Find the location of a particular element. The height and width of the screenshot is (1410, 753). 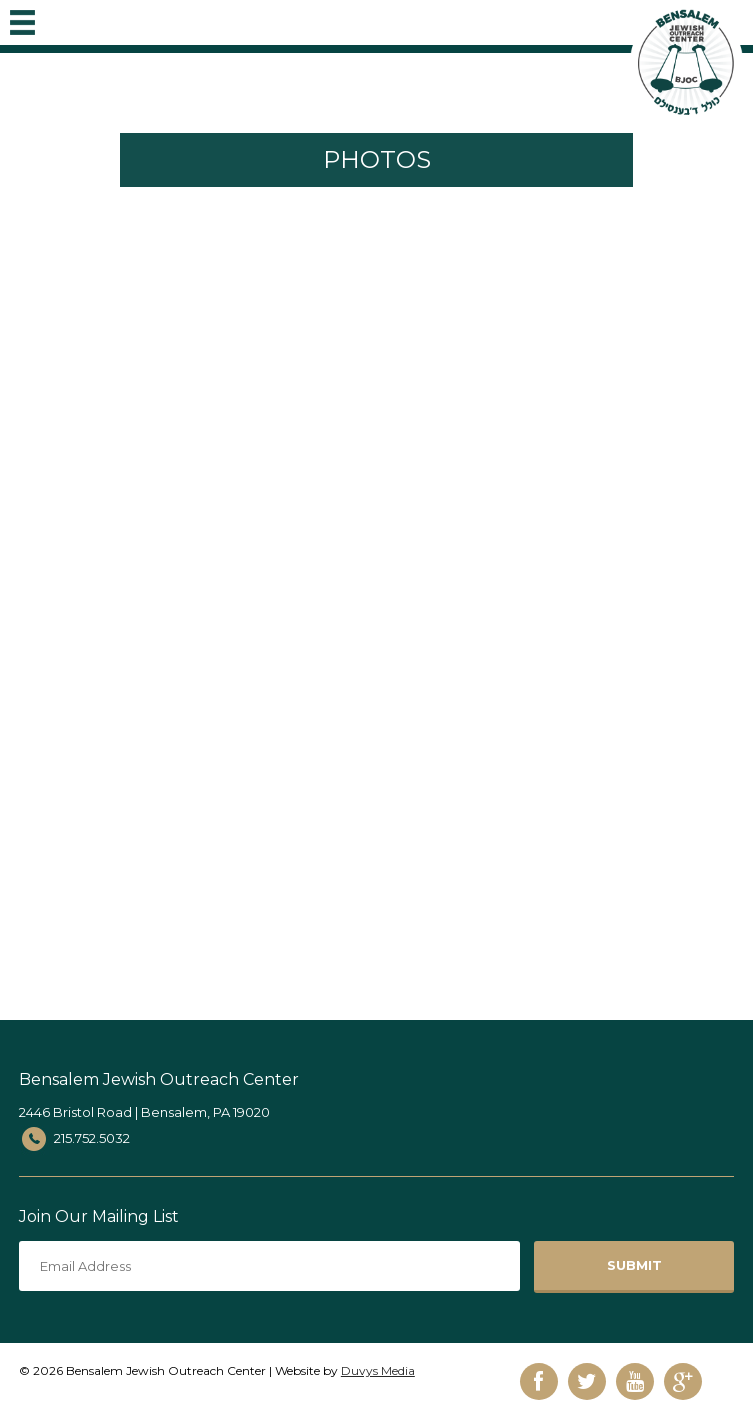

Duvys Media is located at coordinates (378, 1370).